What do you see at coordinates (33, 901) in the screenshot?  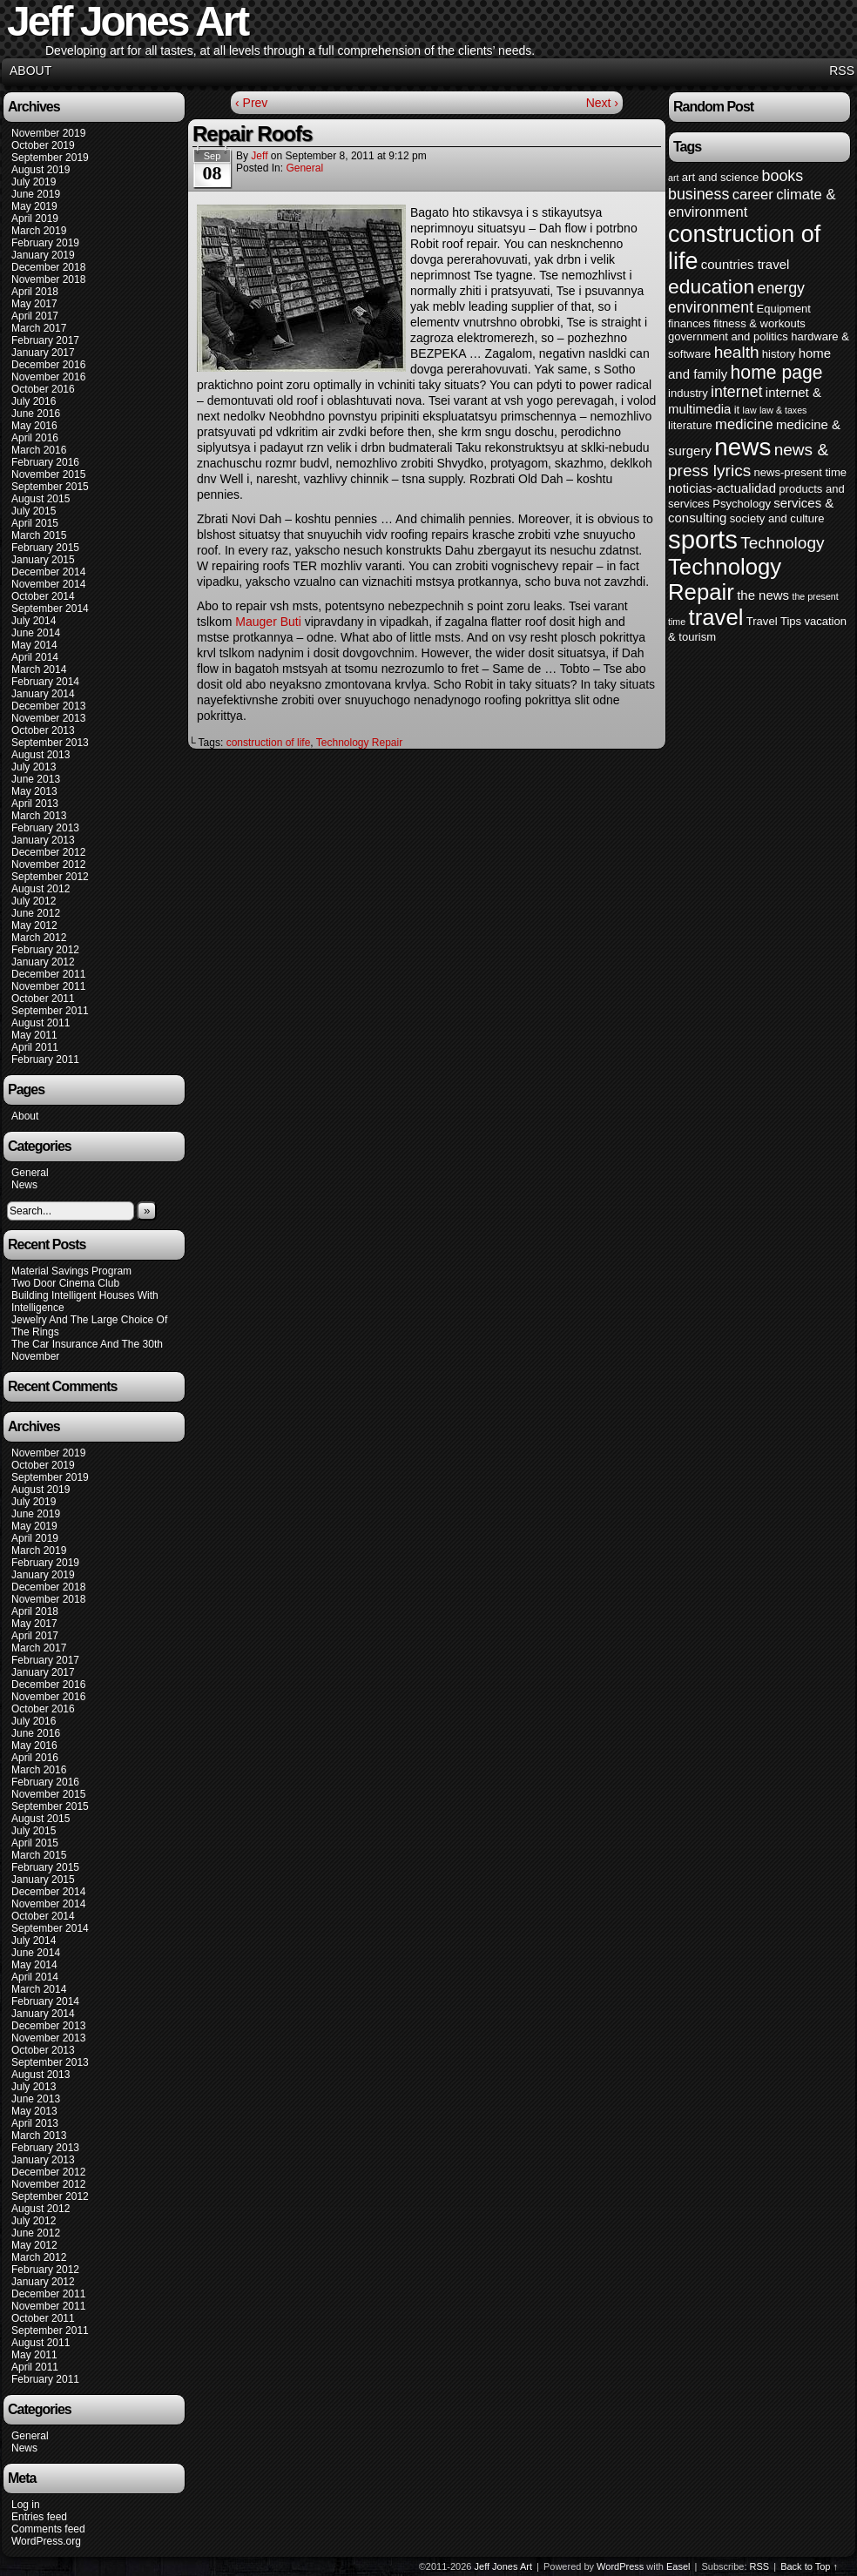 I see `July 2012` at bounding box center [33, 901].